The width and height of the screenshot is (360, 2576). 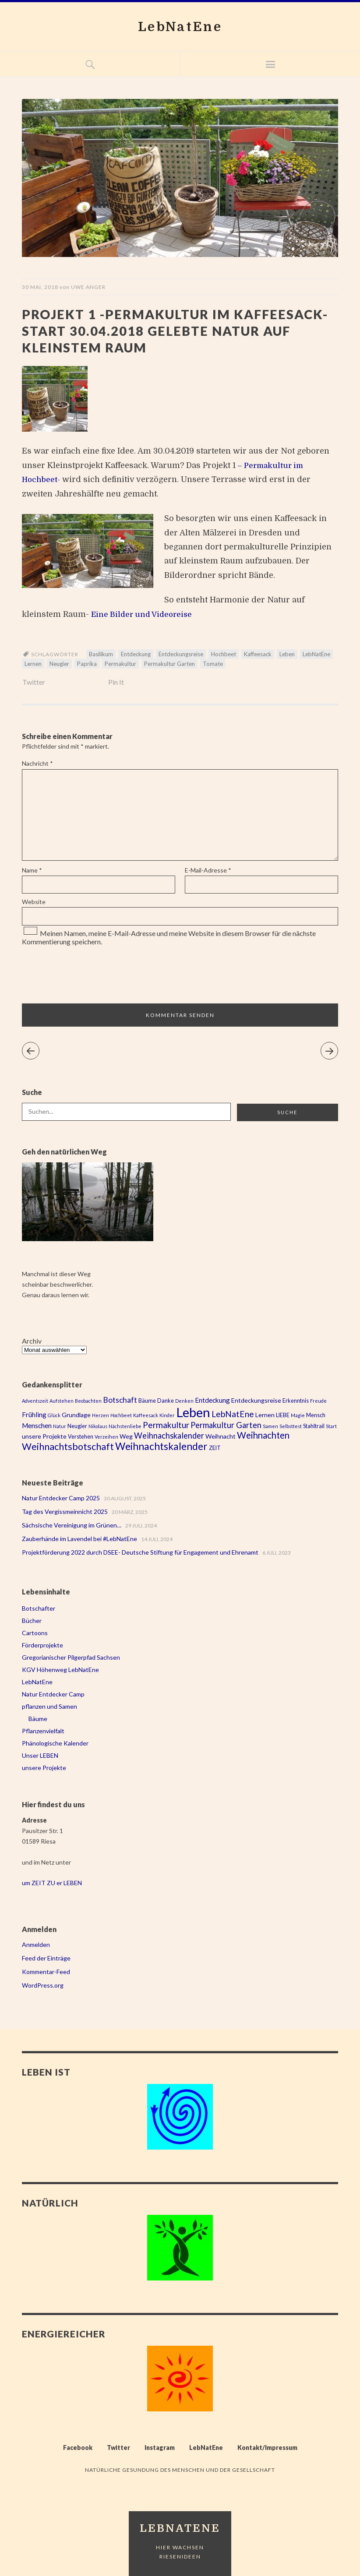 What do you see at coordinates (101, 654) in the screenshot?
I see `Basilikum` at bounding box center [101, 654].